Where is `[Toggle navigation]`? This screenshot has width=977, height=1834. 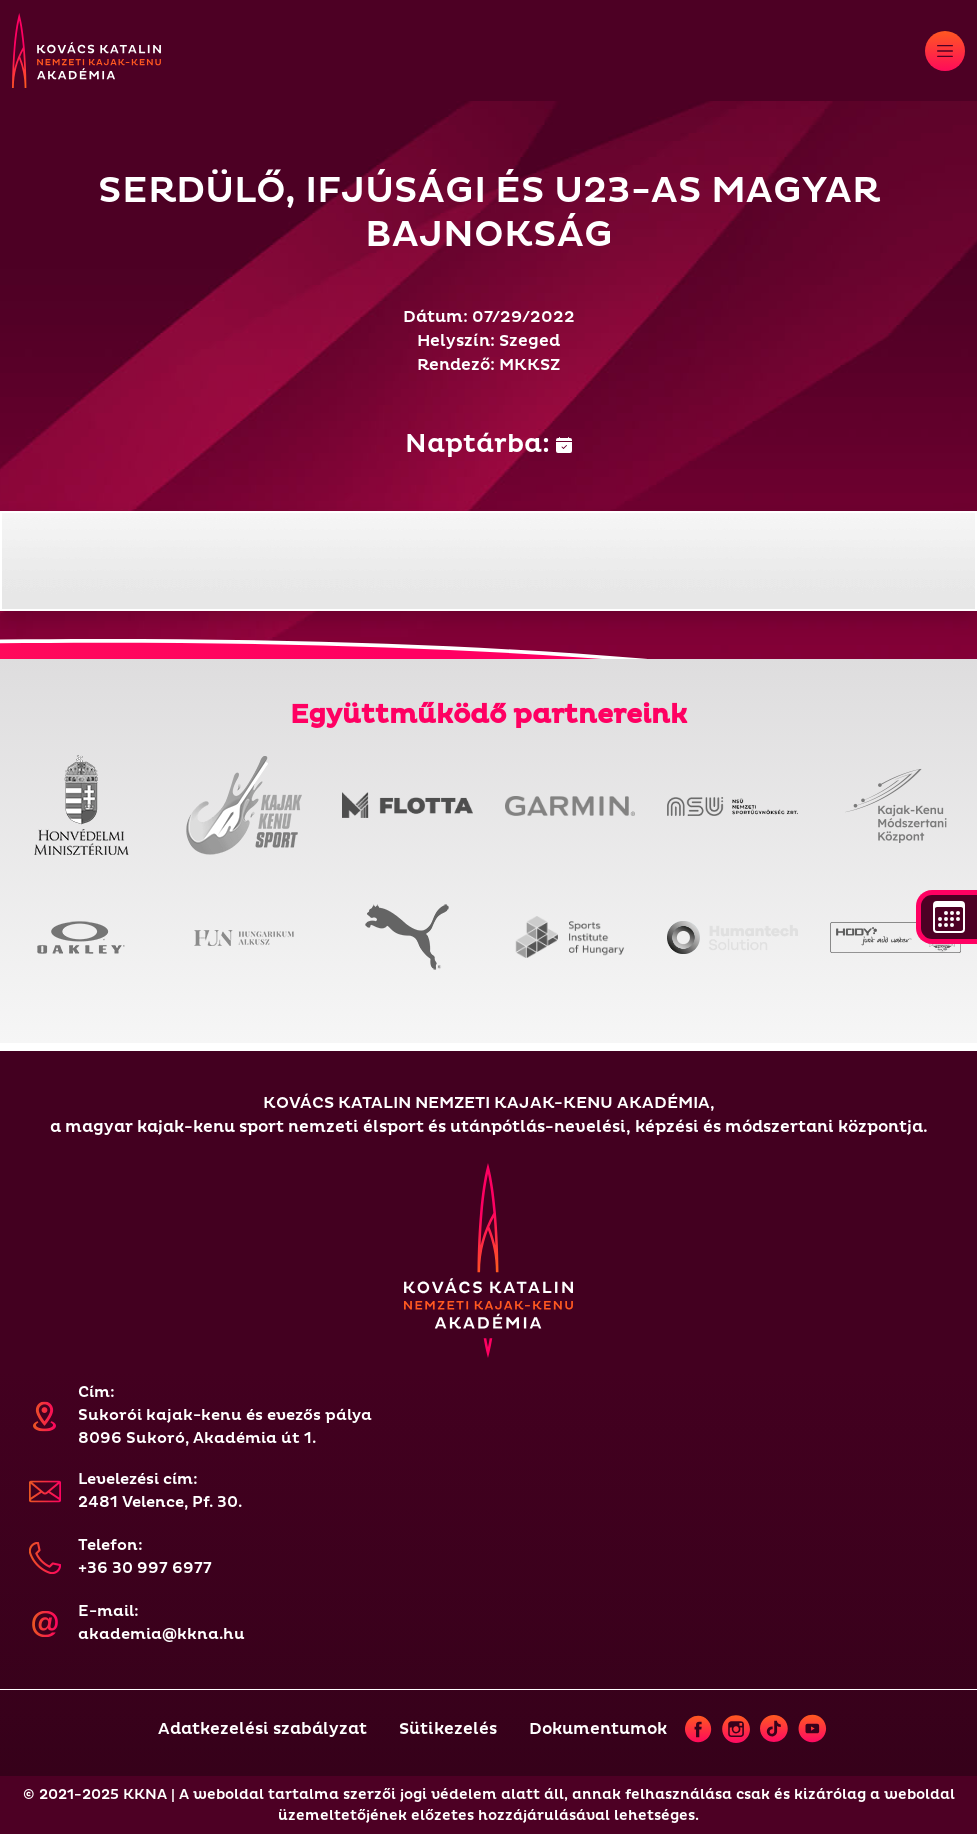 [Toggle navigation] is located at coordinates (945, 51).